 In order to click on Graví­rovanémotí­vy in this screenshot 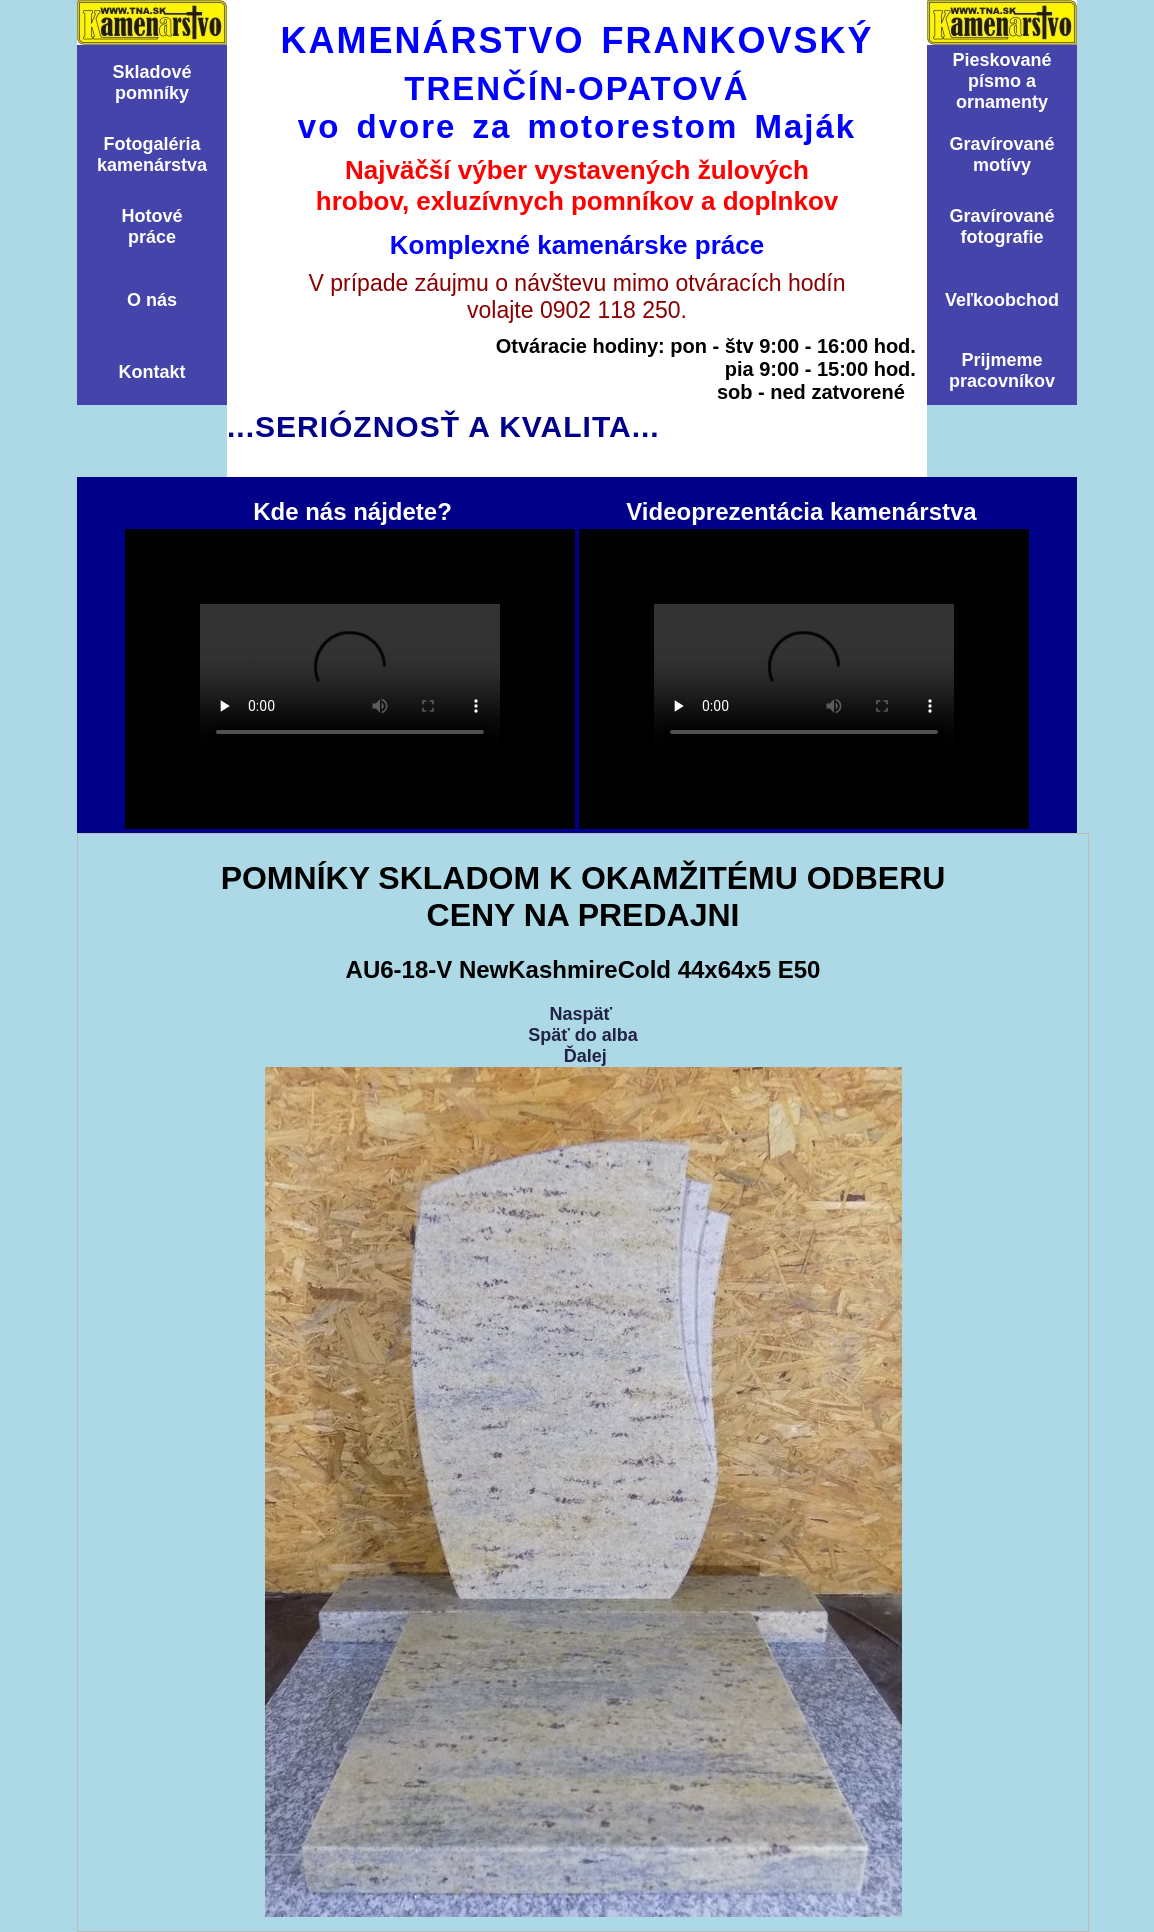, I will do `click(1001, 154)`.